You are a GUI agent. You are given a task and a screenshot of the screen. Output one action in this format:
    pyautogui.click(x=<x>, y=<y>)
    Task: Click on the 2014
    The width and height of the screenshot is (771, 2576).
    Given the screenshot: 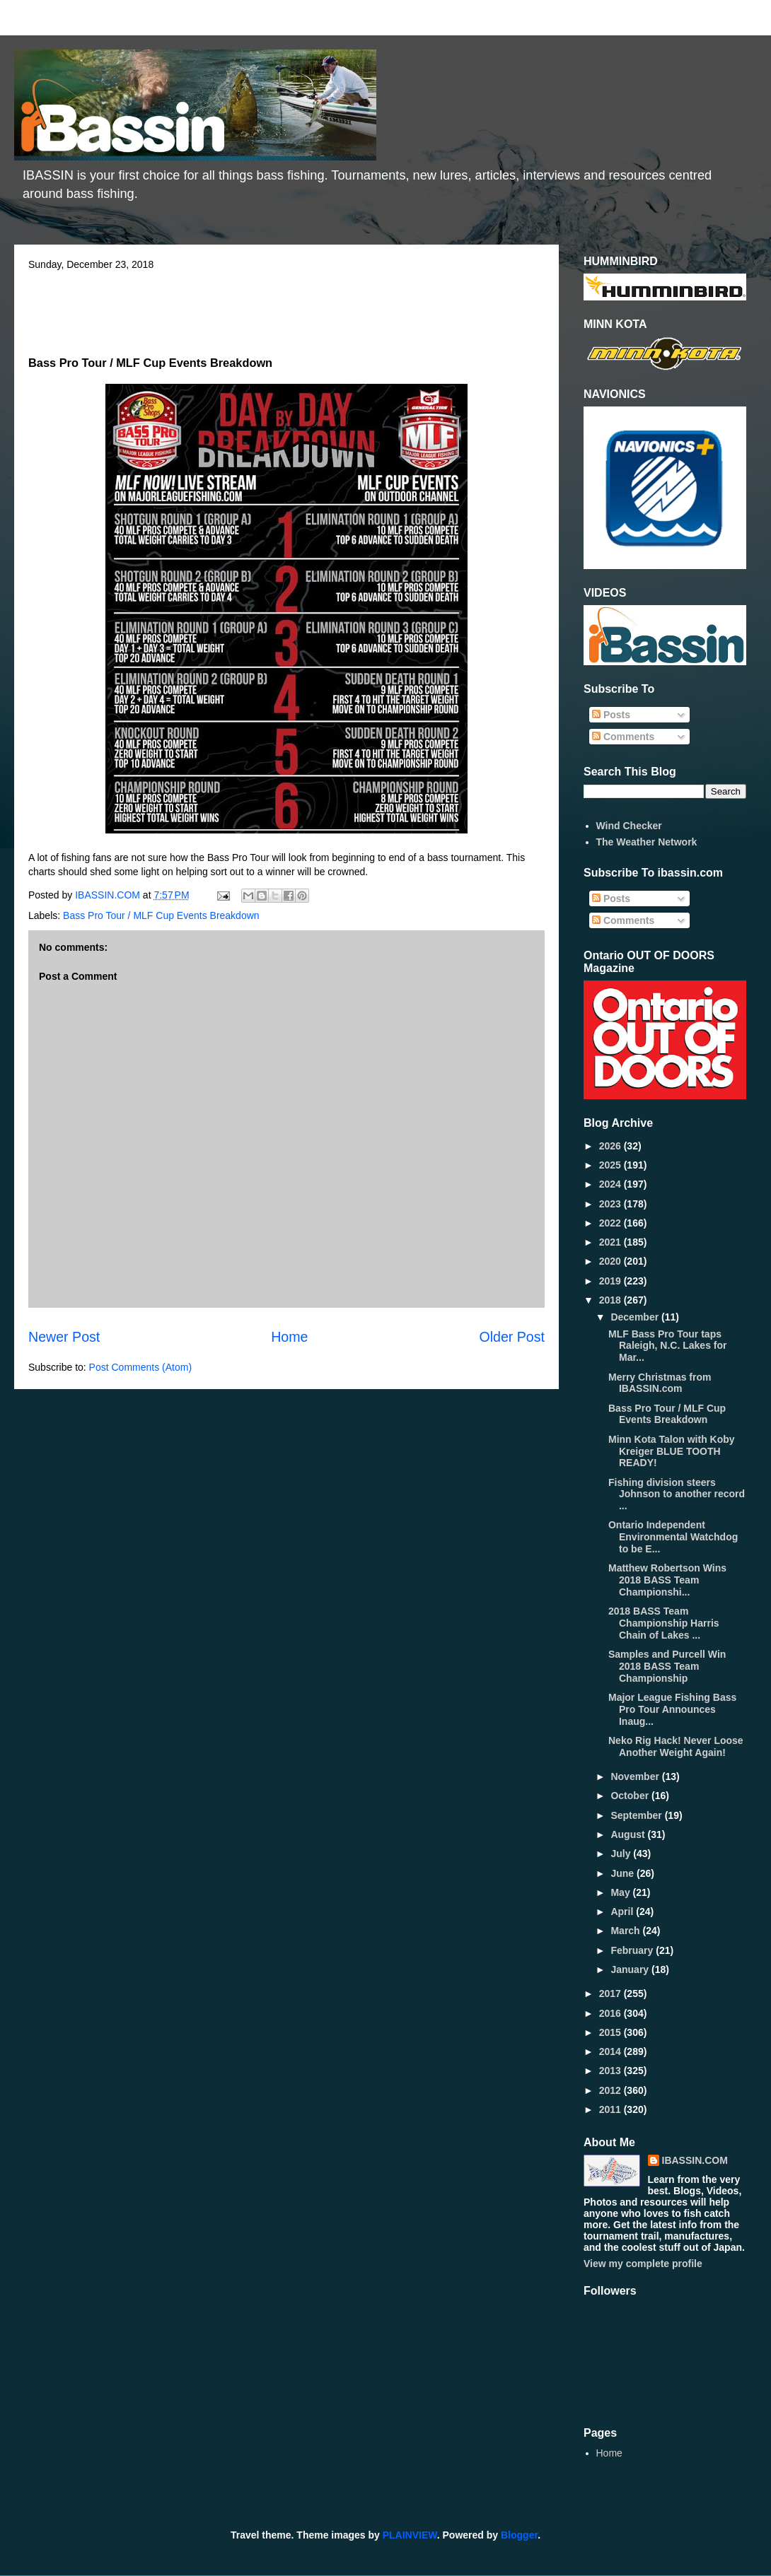 What is the action you would take?
    pyautogui.click(x=611, y=2051)
    